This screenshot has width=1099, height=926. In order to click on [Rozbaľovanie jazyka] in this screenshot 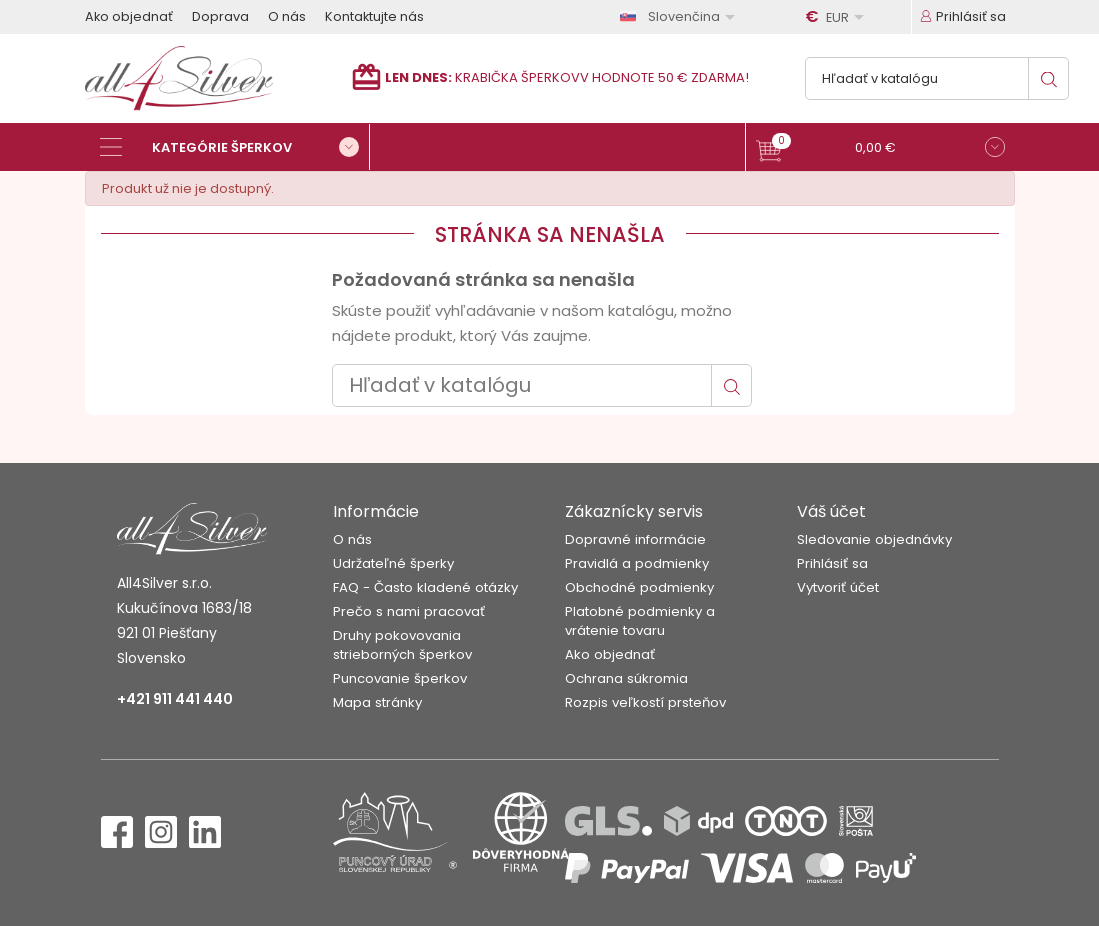, I will do `click(681, 16)`.